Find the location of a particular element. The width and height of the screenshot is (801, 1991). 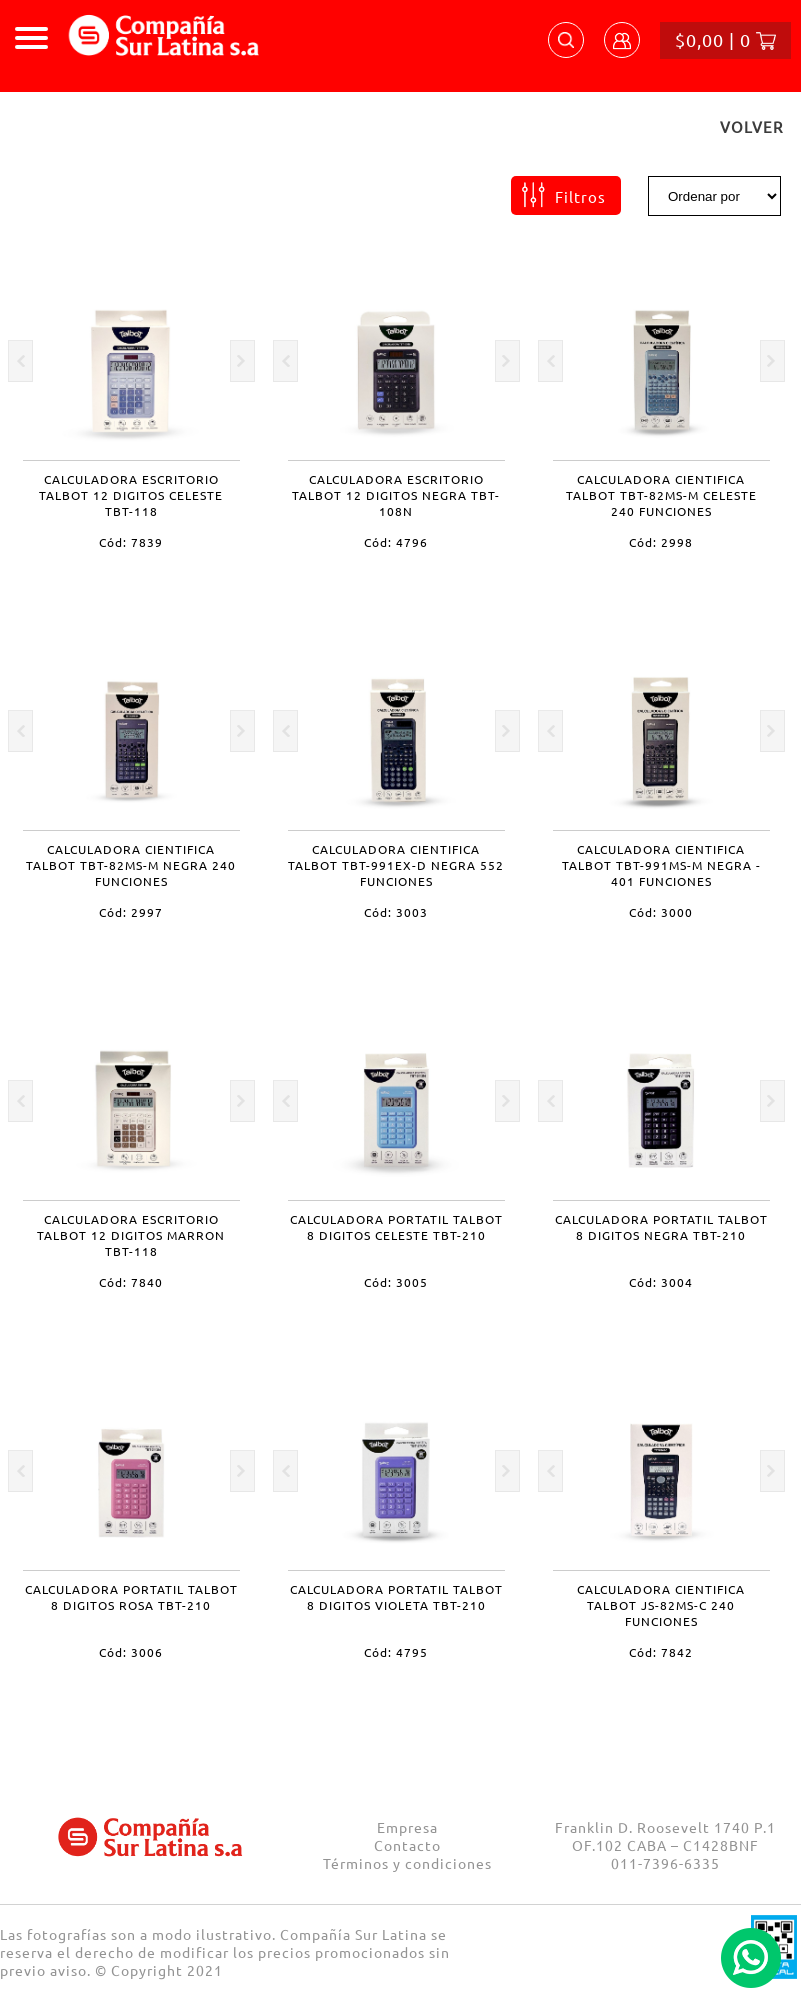

CALCULADORA CIENTIFICA TALBOT JS-82MS-C 240 FUNCIONES is located at coordinates (661, 1605).